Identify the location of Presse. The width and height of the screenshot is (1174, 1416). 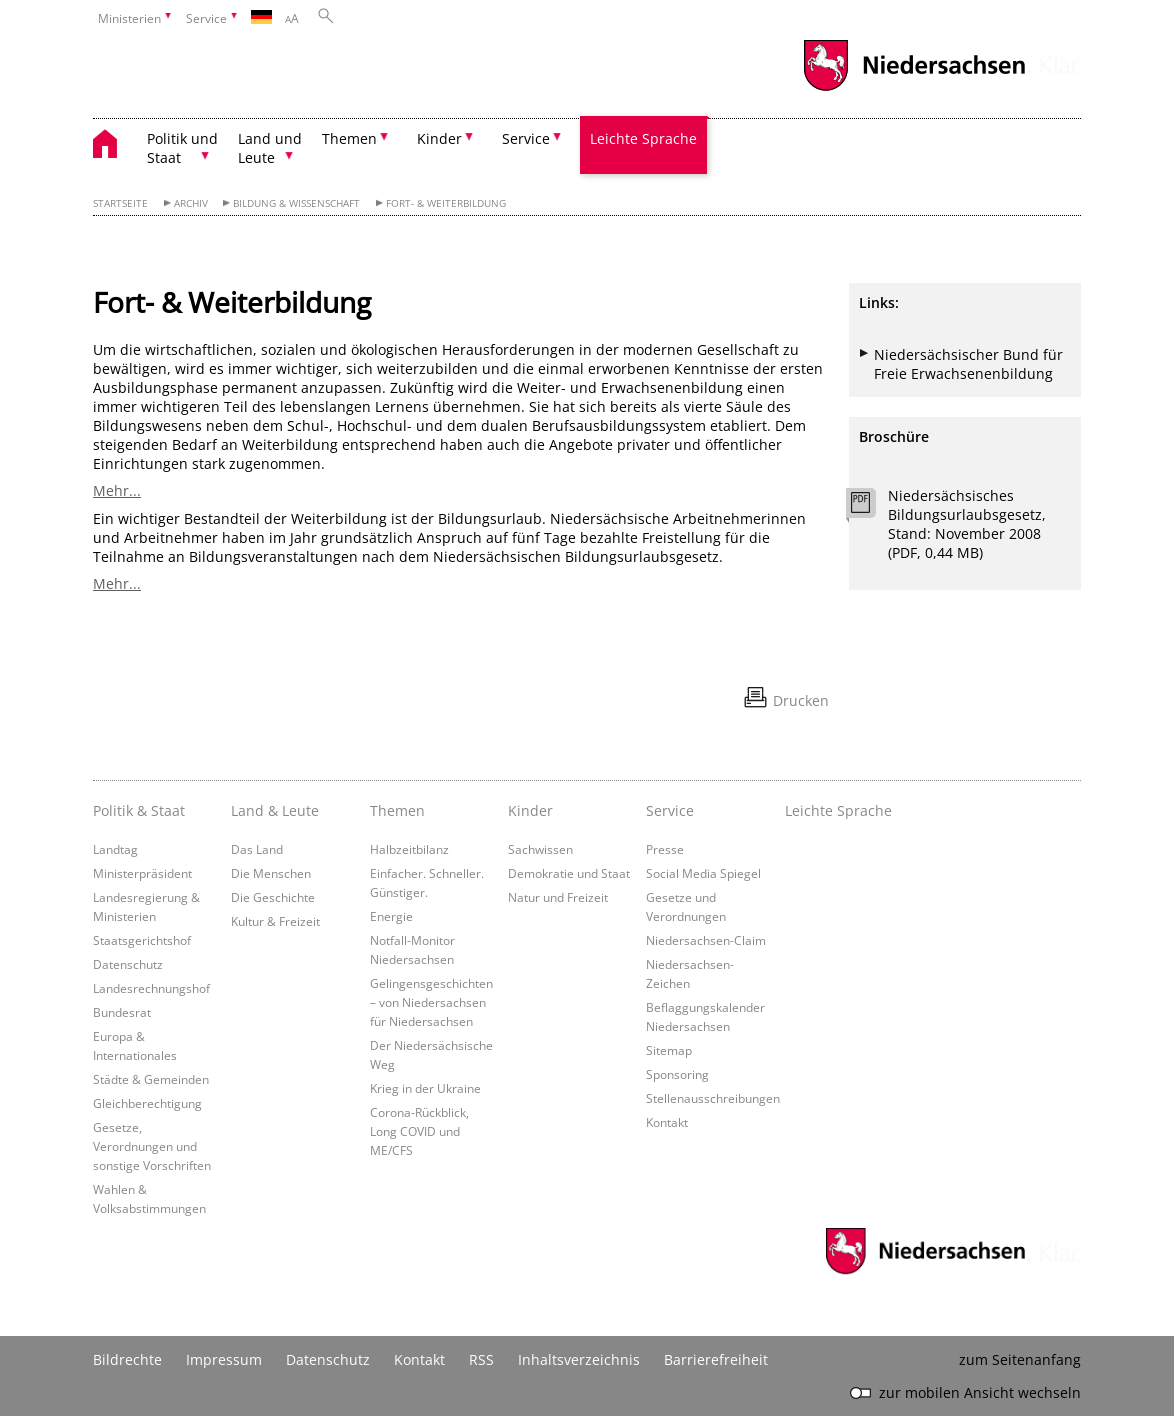
(665, 849).